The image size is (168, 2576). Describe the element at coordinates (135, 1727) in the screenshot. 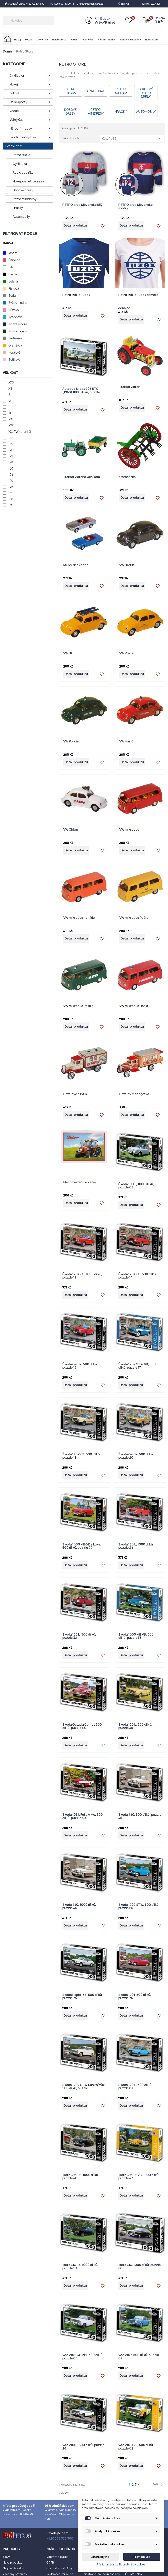

I see `Škoda 120 L, 500 dílků, puzzle 35` at that location.